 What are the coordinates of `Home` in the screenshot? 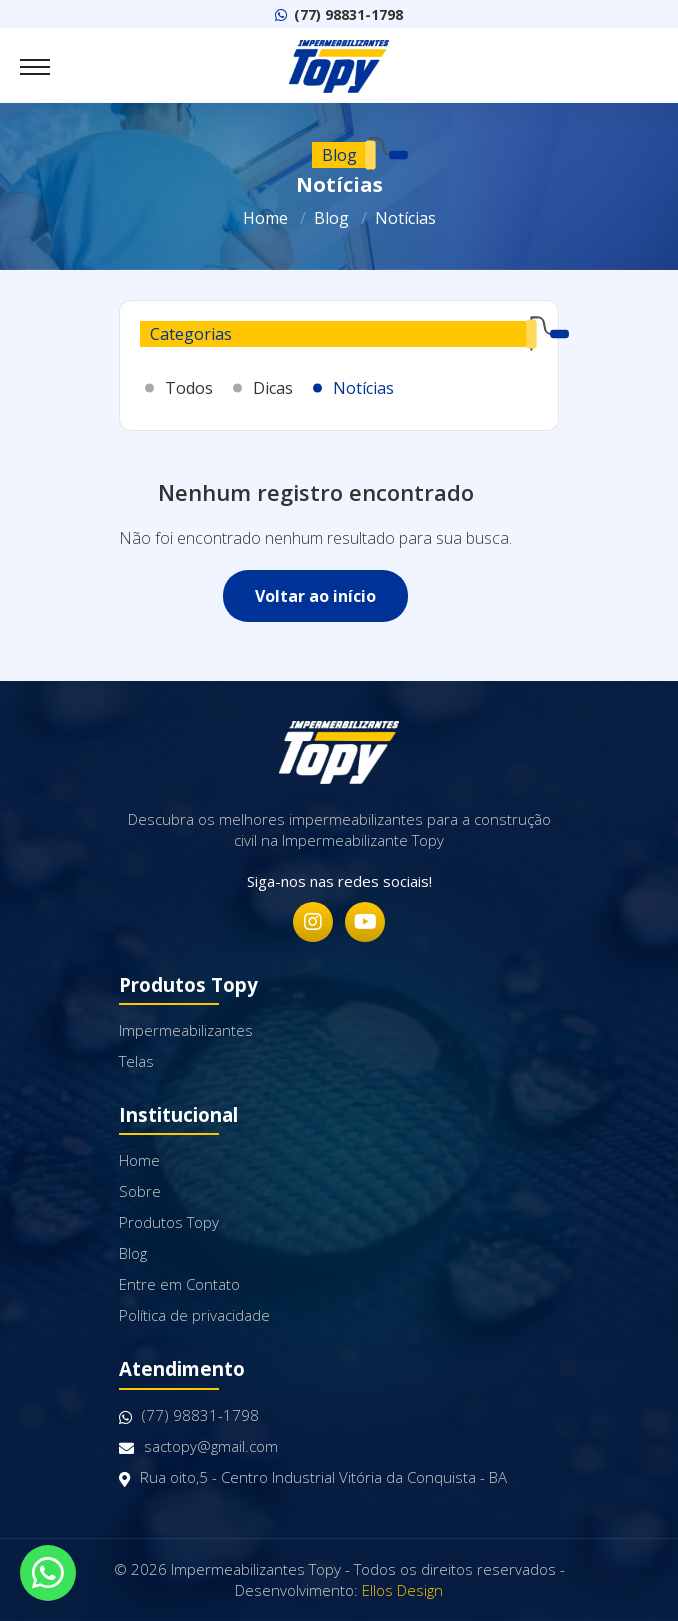 It's located at (265, 218).